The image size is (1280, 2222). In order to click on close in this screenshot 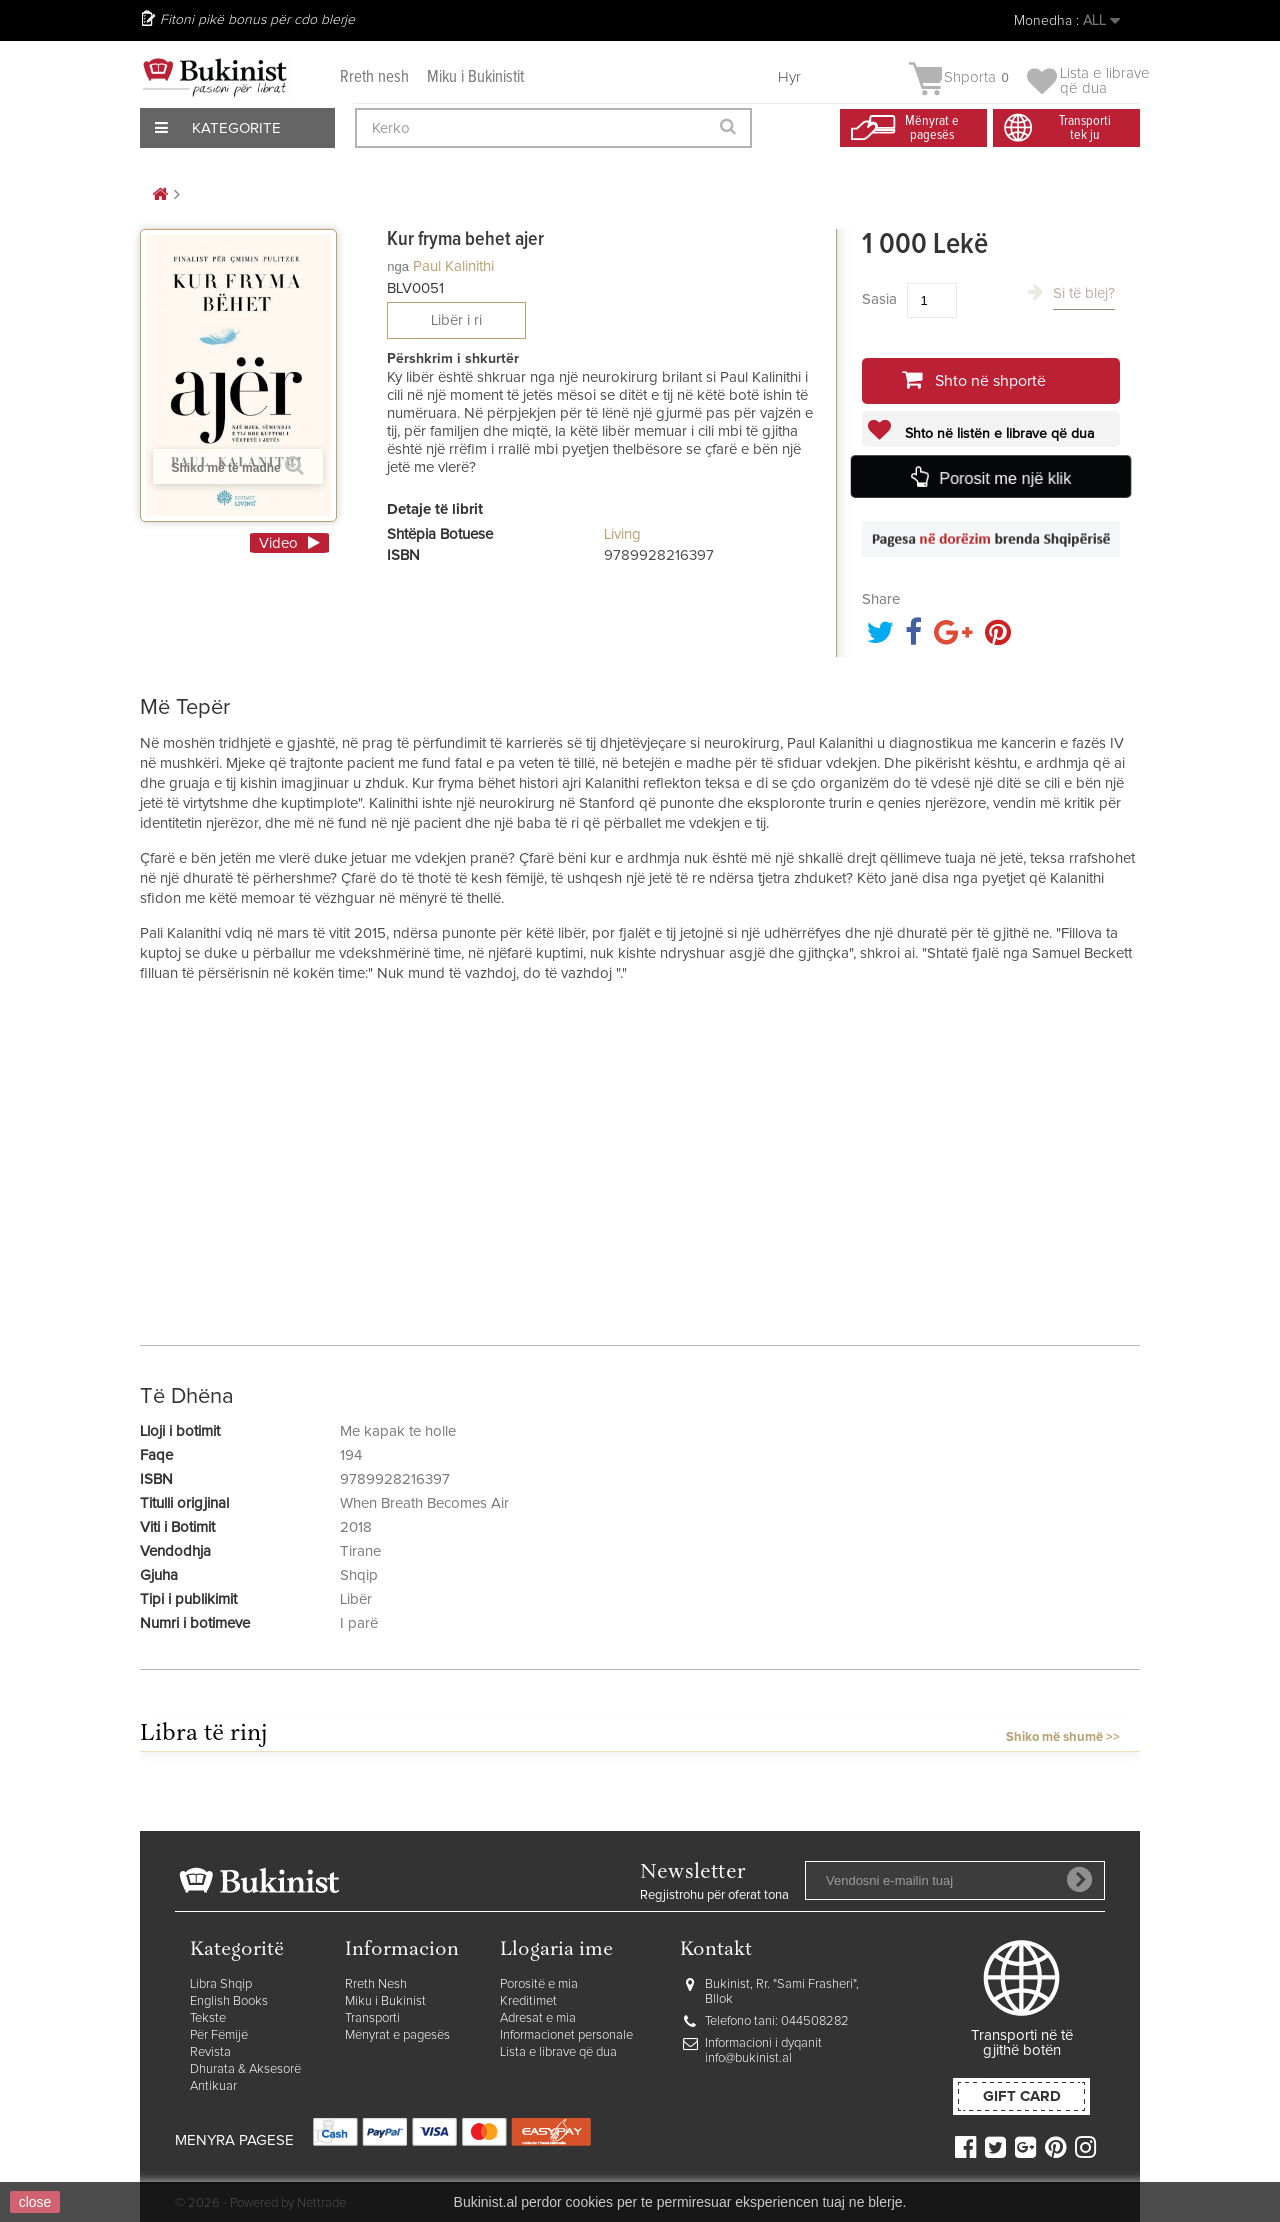, I will do `click(35, 2202)`.